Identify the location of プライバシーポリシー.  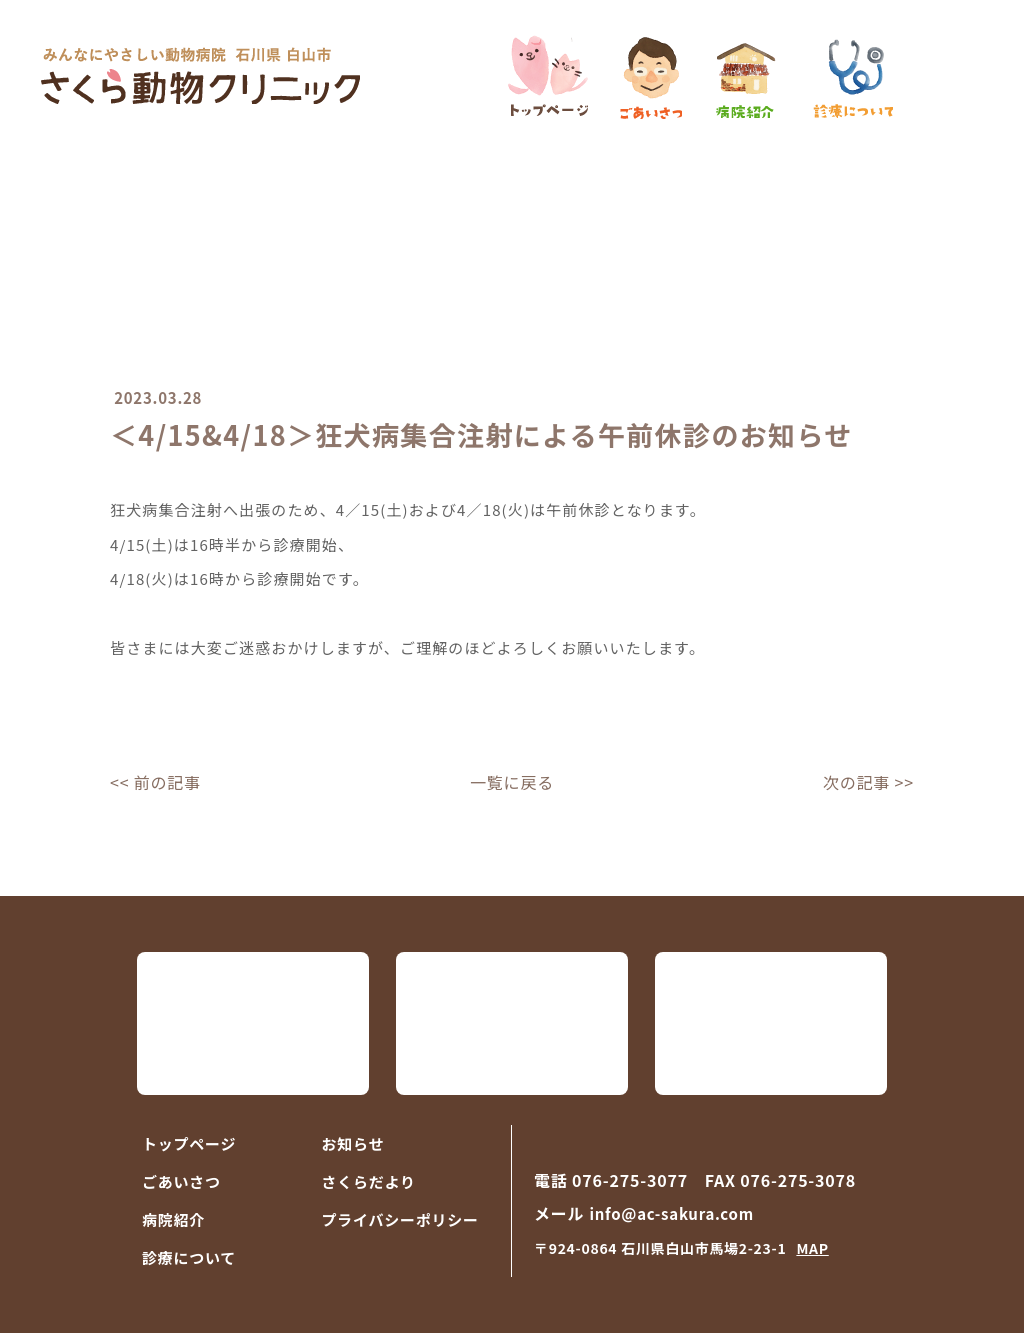
(400, 1219).